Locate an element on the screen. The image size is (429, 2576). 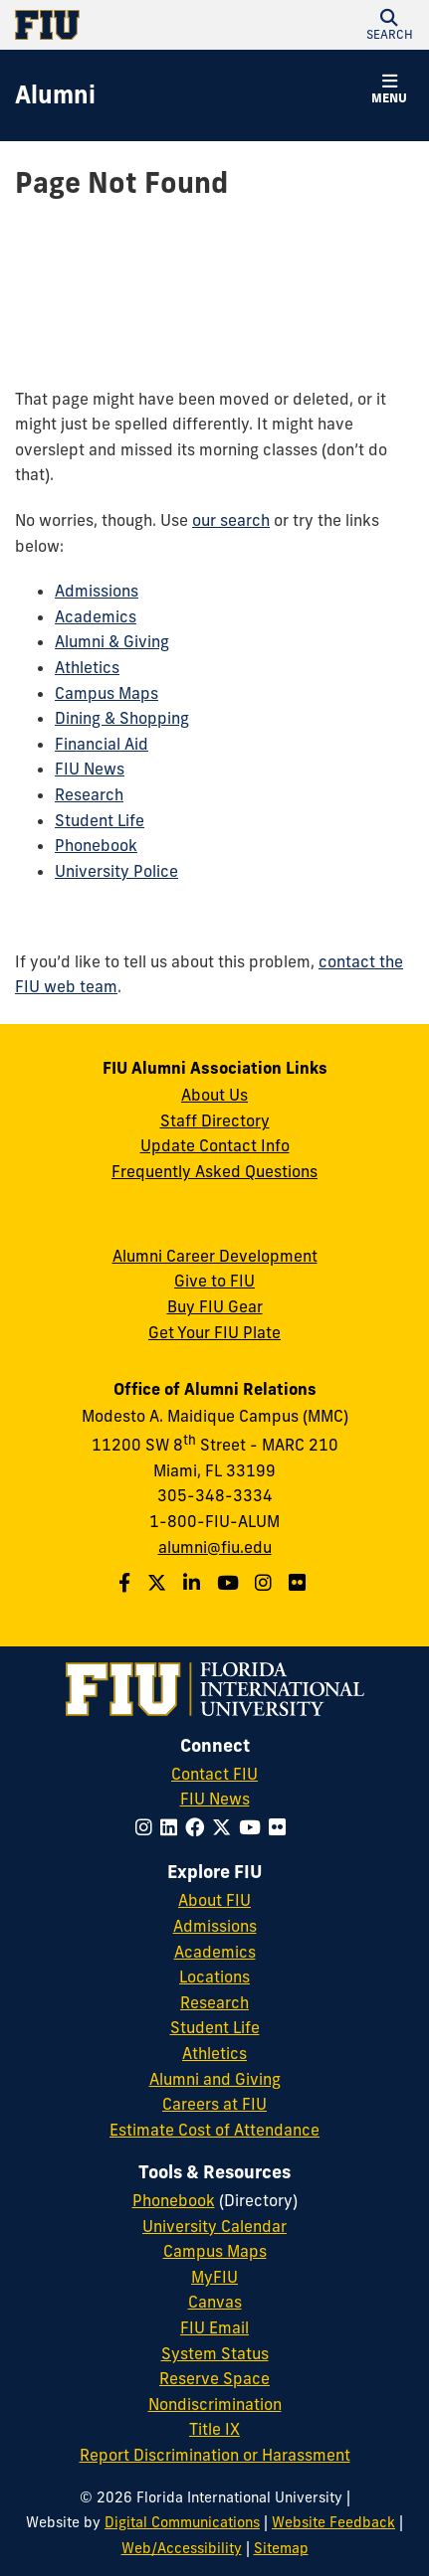
Sitemap is located at coordinates (281, 2548).